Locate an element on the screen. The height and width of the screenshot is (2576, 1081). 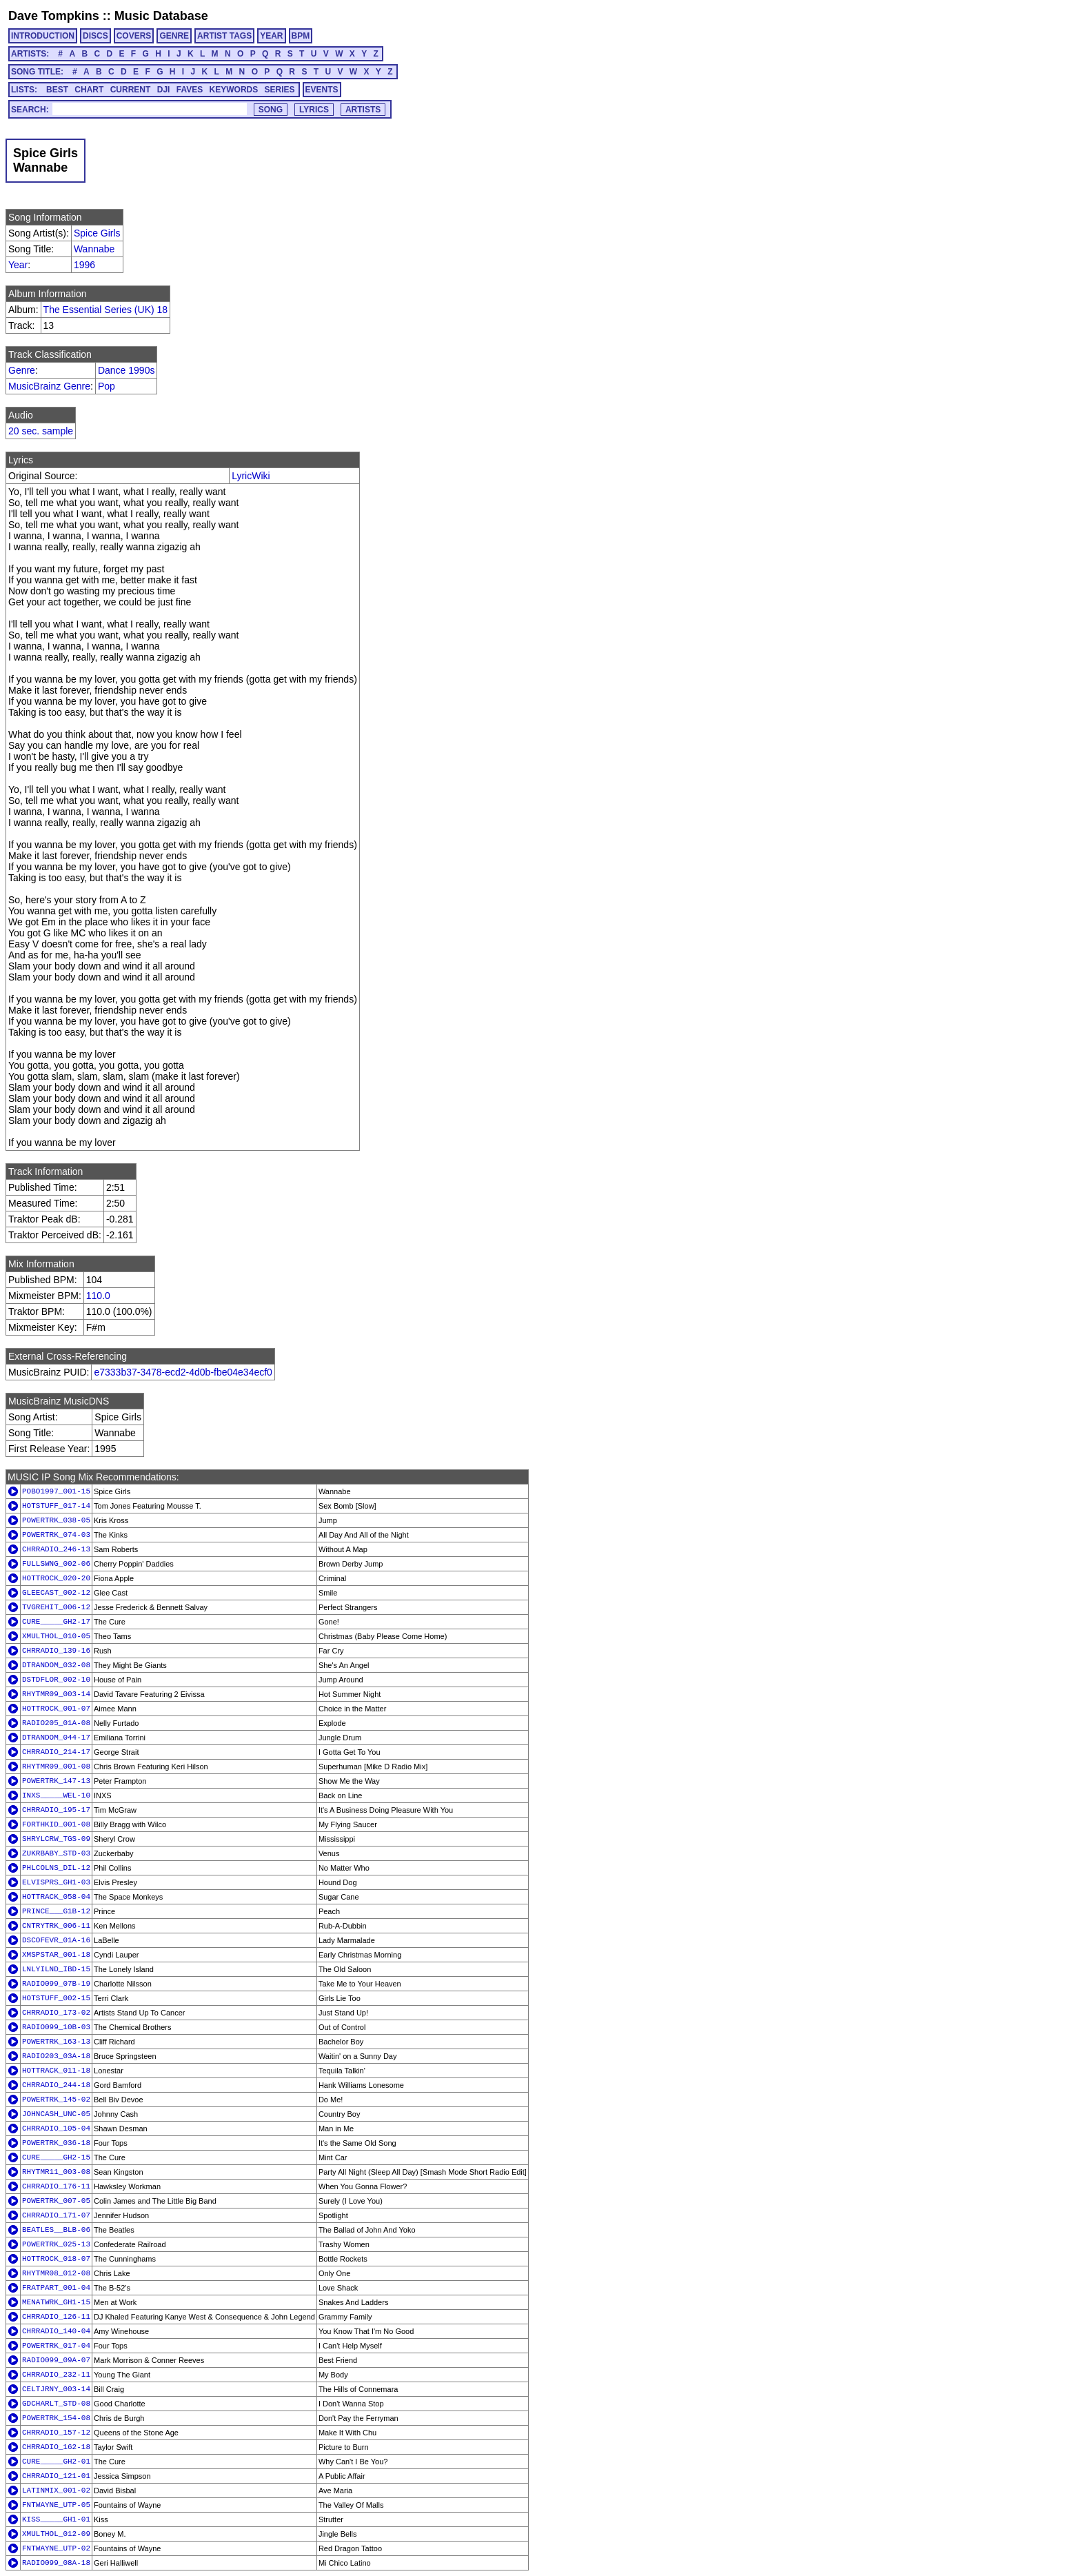
POWERTRK_145-02 is located at coordinates (56, 2099).